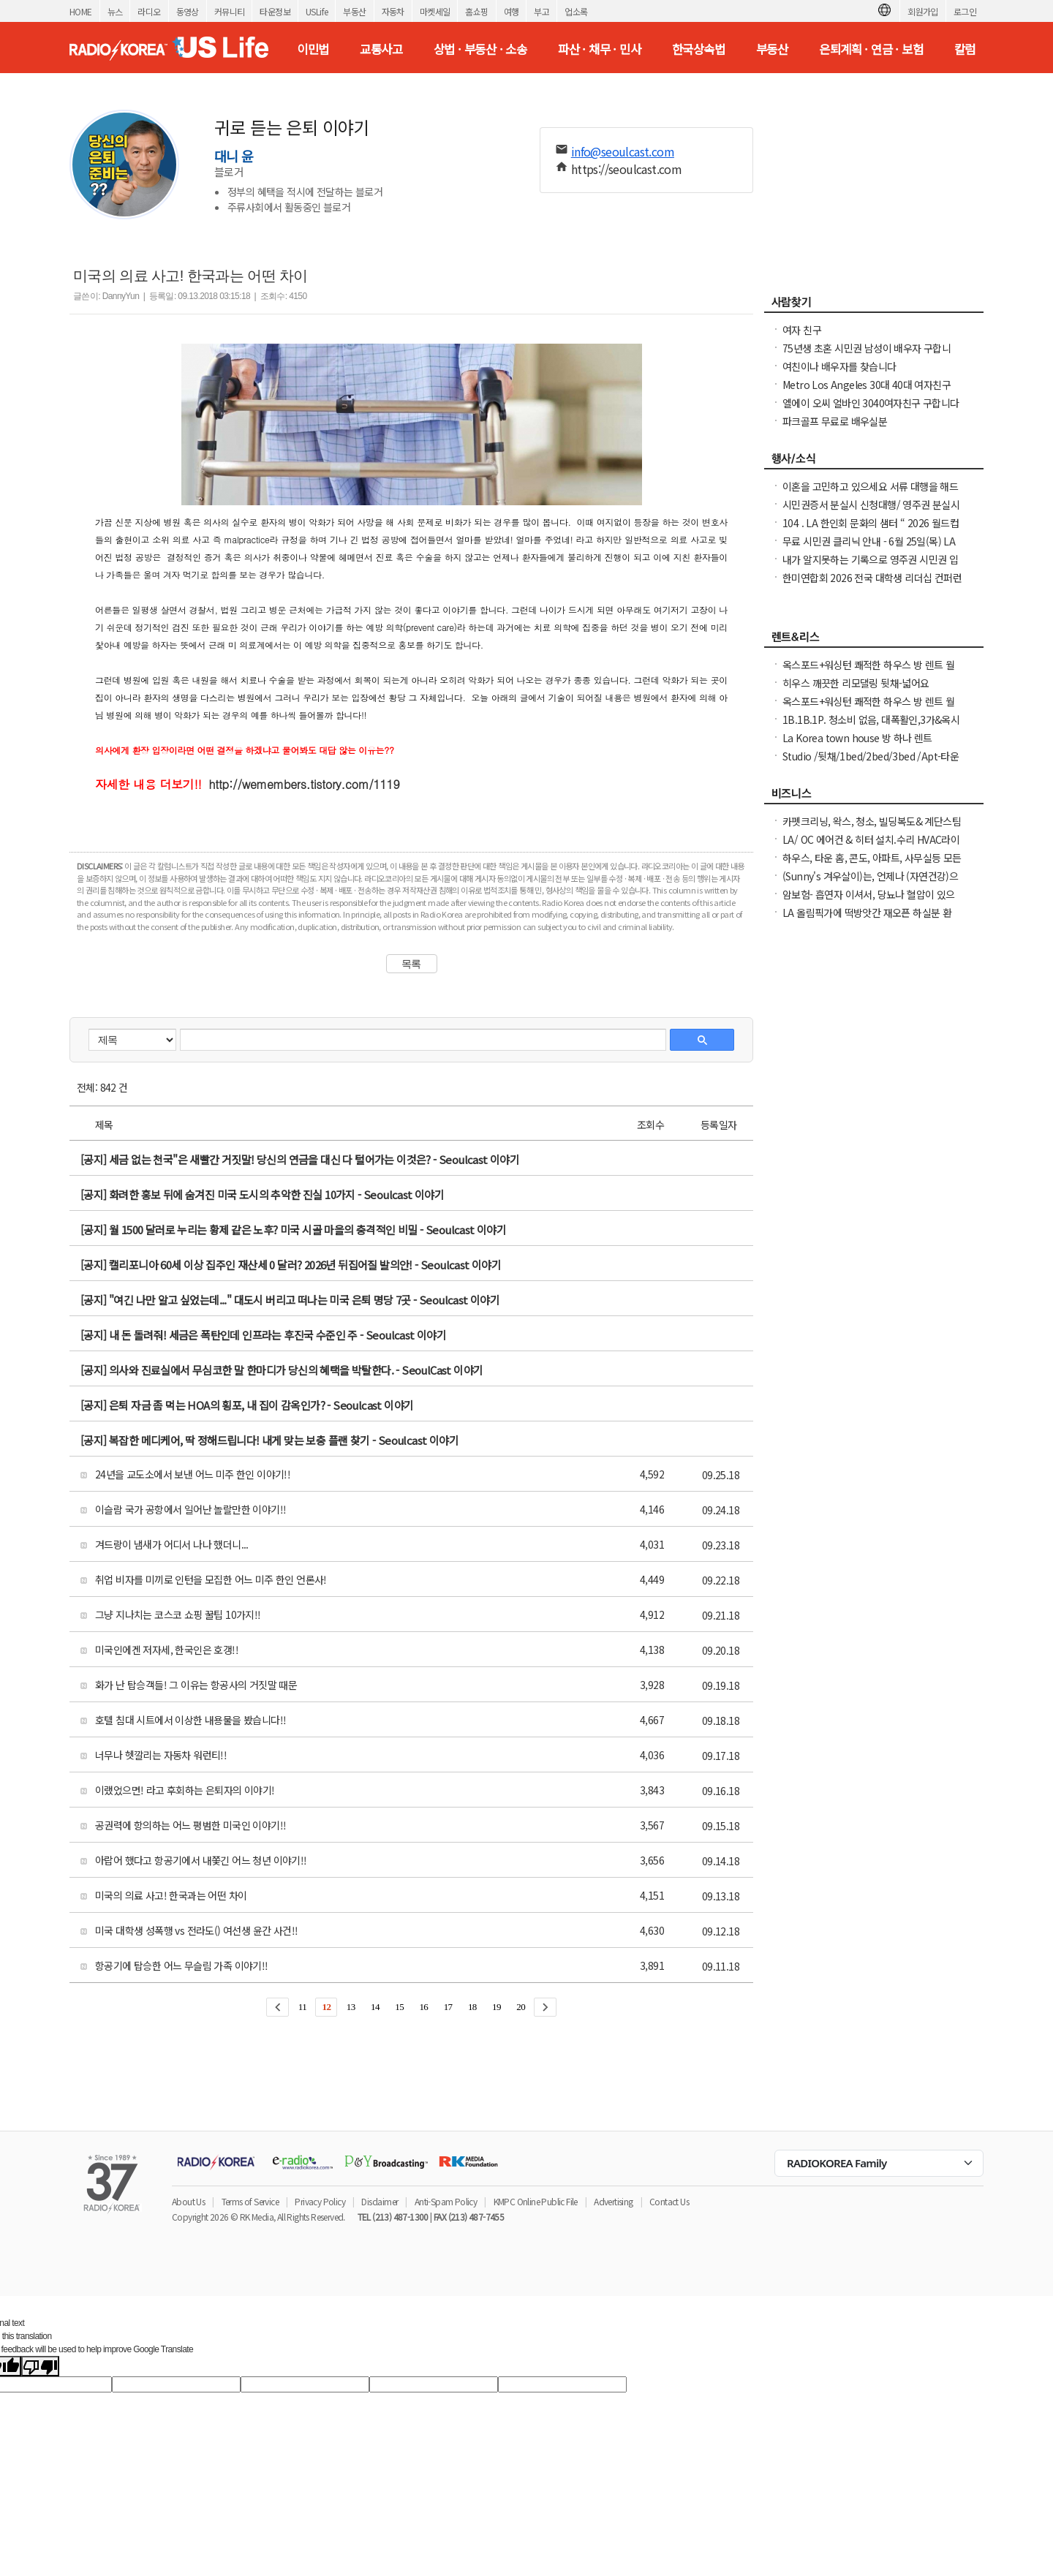 Image resolution: width=1053 pixels, height=2576 pixels. What do you see at coordinates (870, 493) in the screenshot?
I see `이혼을 고민하고 있으세요 서류 대행을 해드립니다. 어려우세요 도와드려야죠` at bounding box center [870, 493].